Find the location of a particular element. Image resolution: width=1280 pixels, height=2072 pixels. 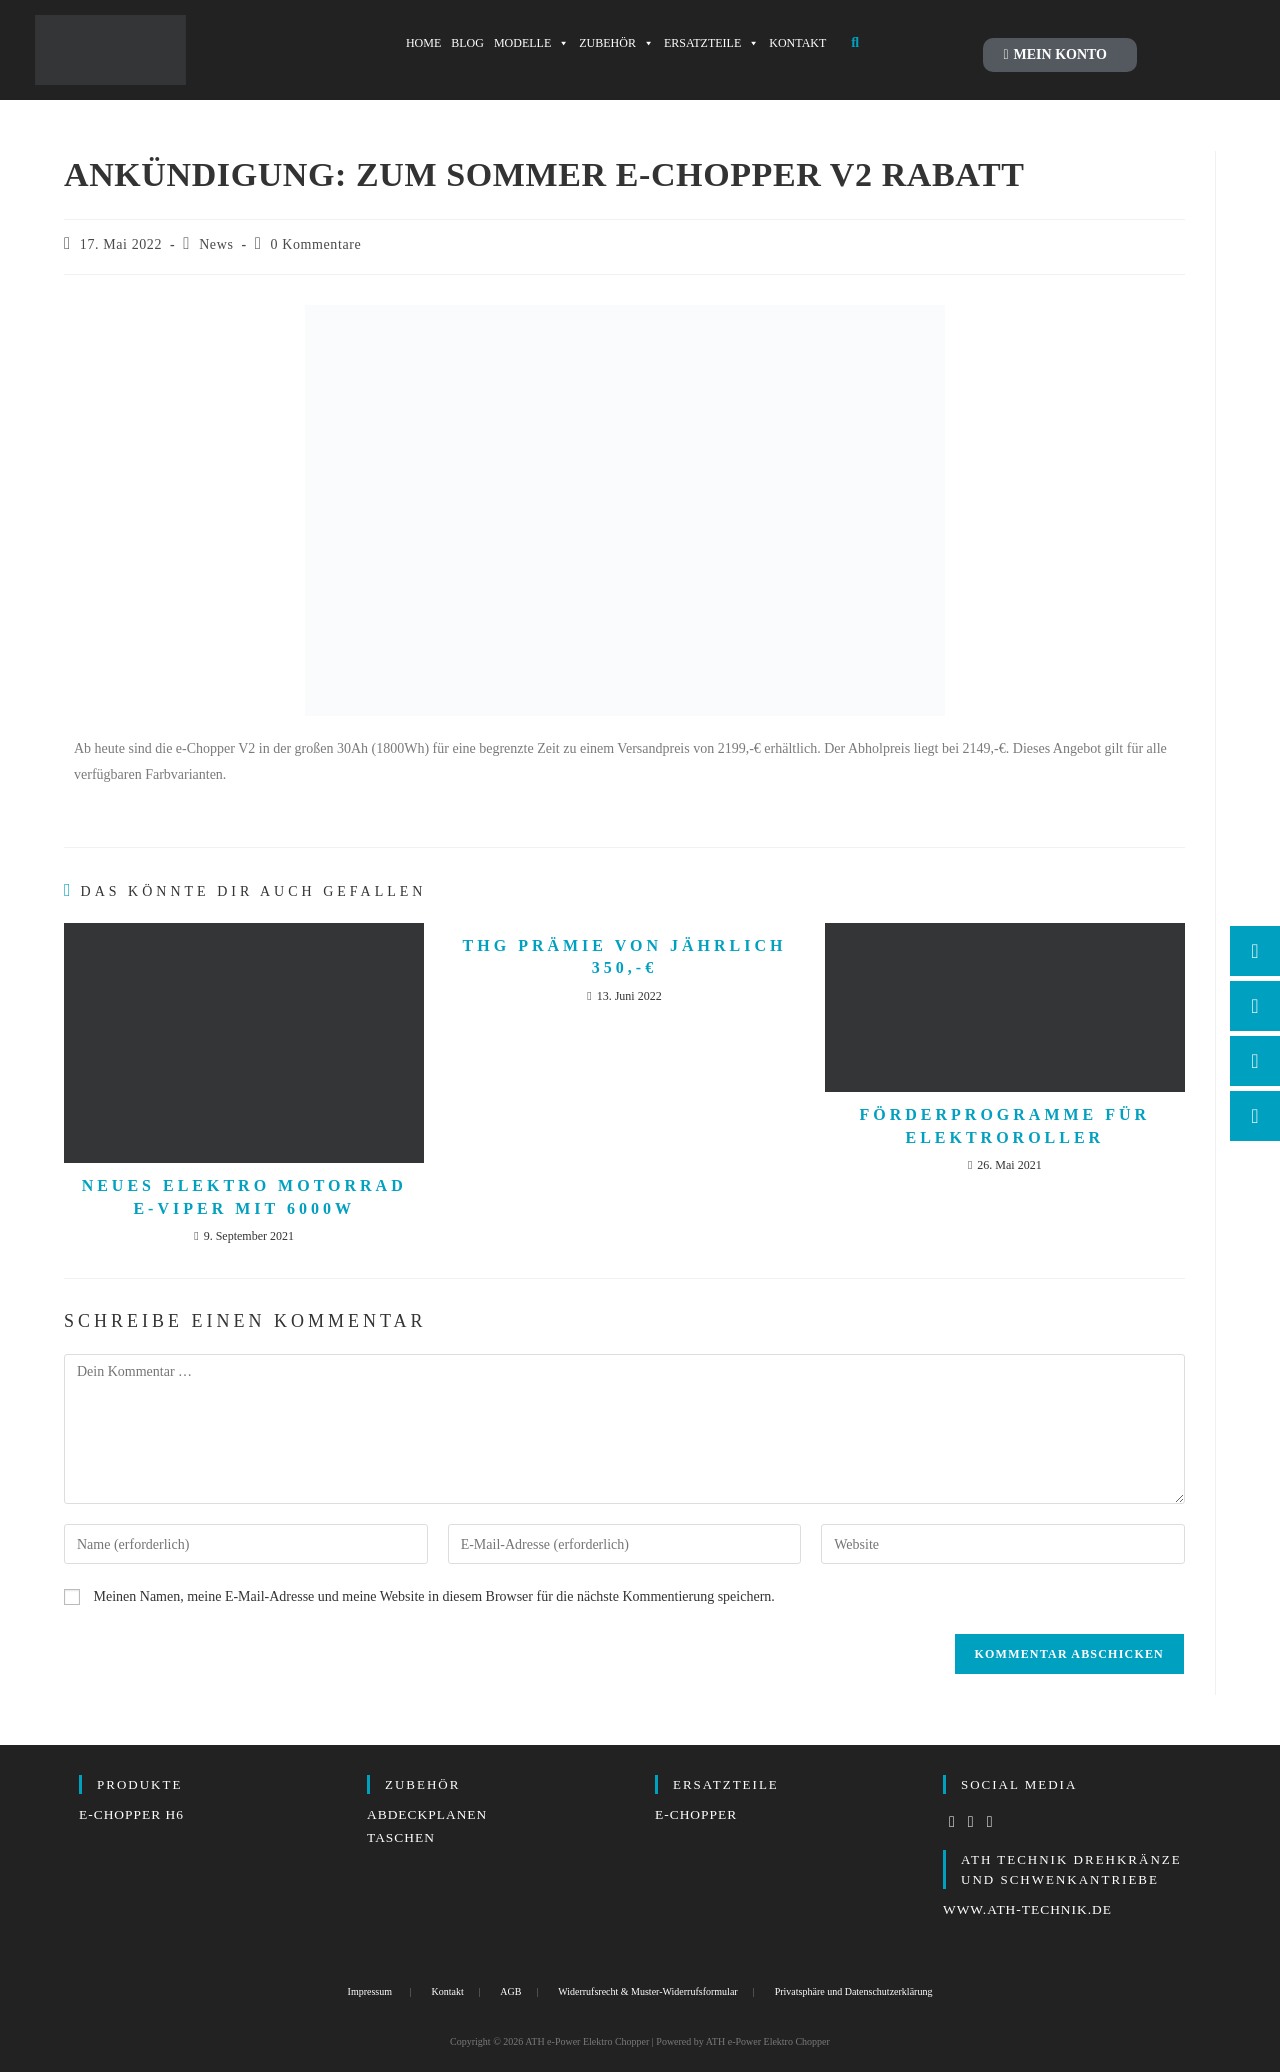

e-Chopper H6 is located at coordinates (133, 1814).